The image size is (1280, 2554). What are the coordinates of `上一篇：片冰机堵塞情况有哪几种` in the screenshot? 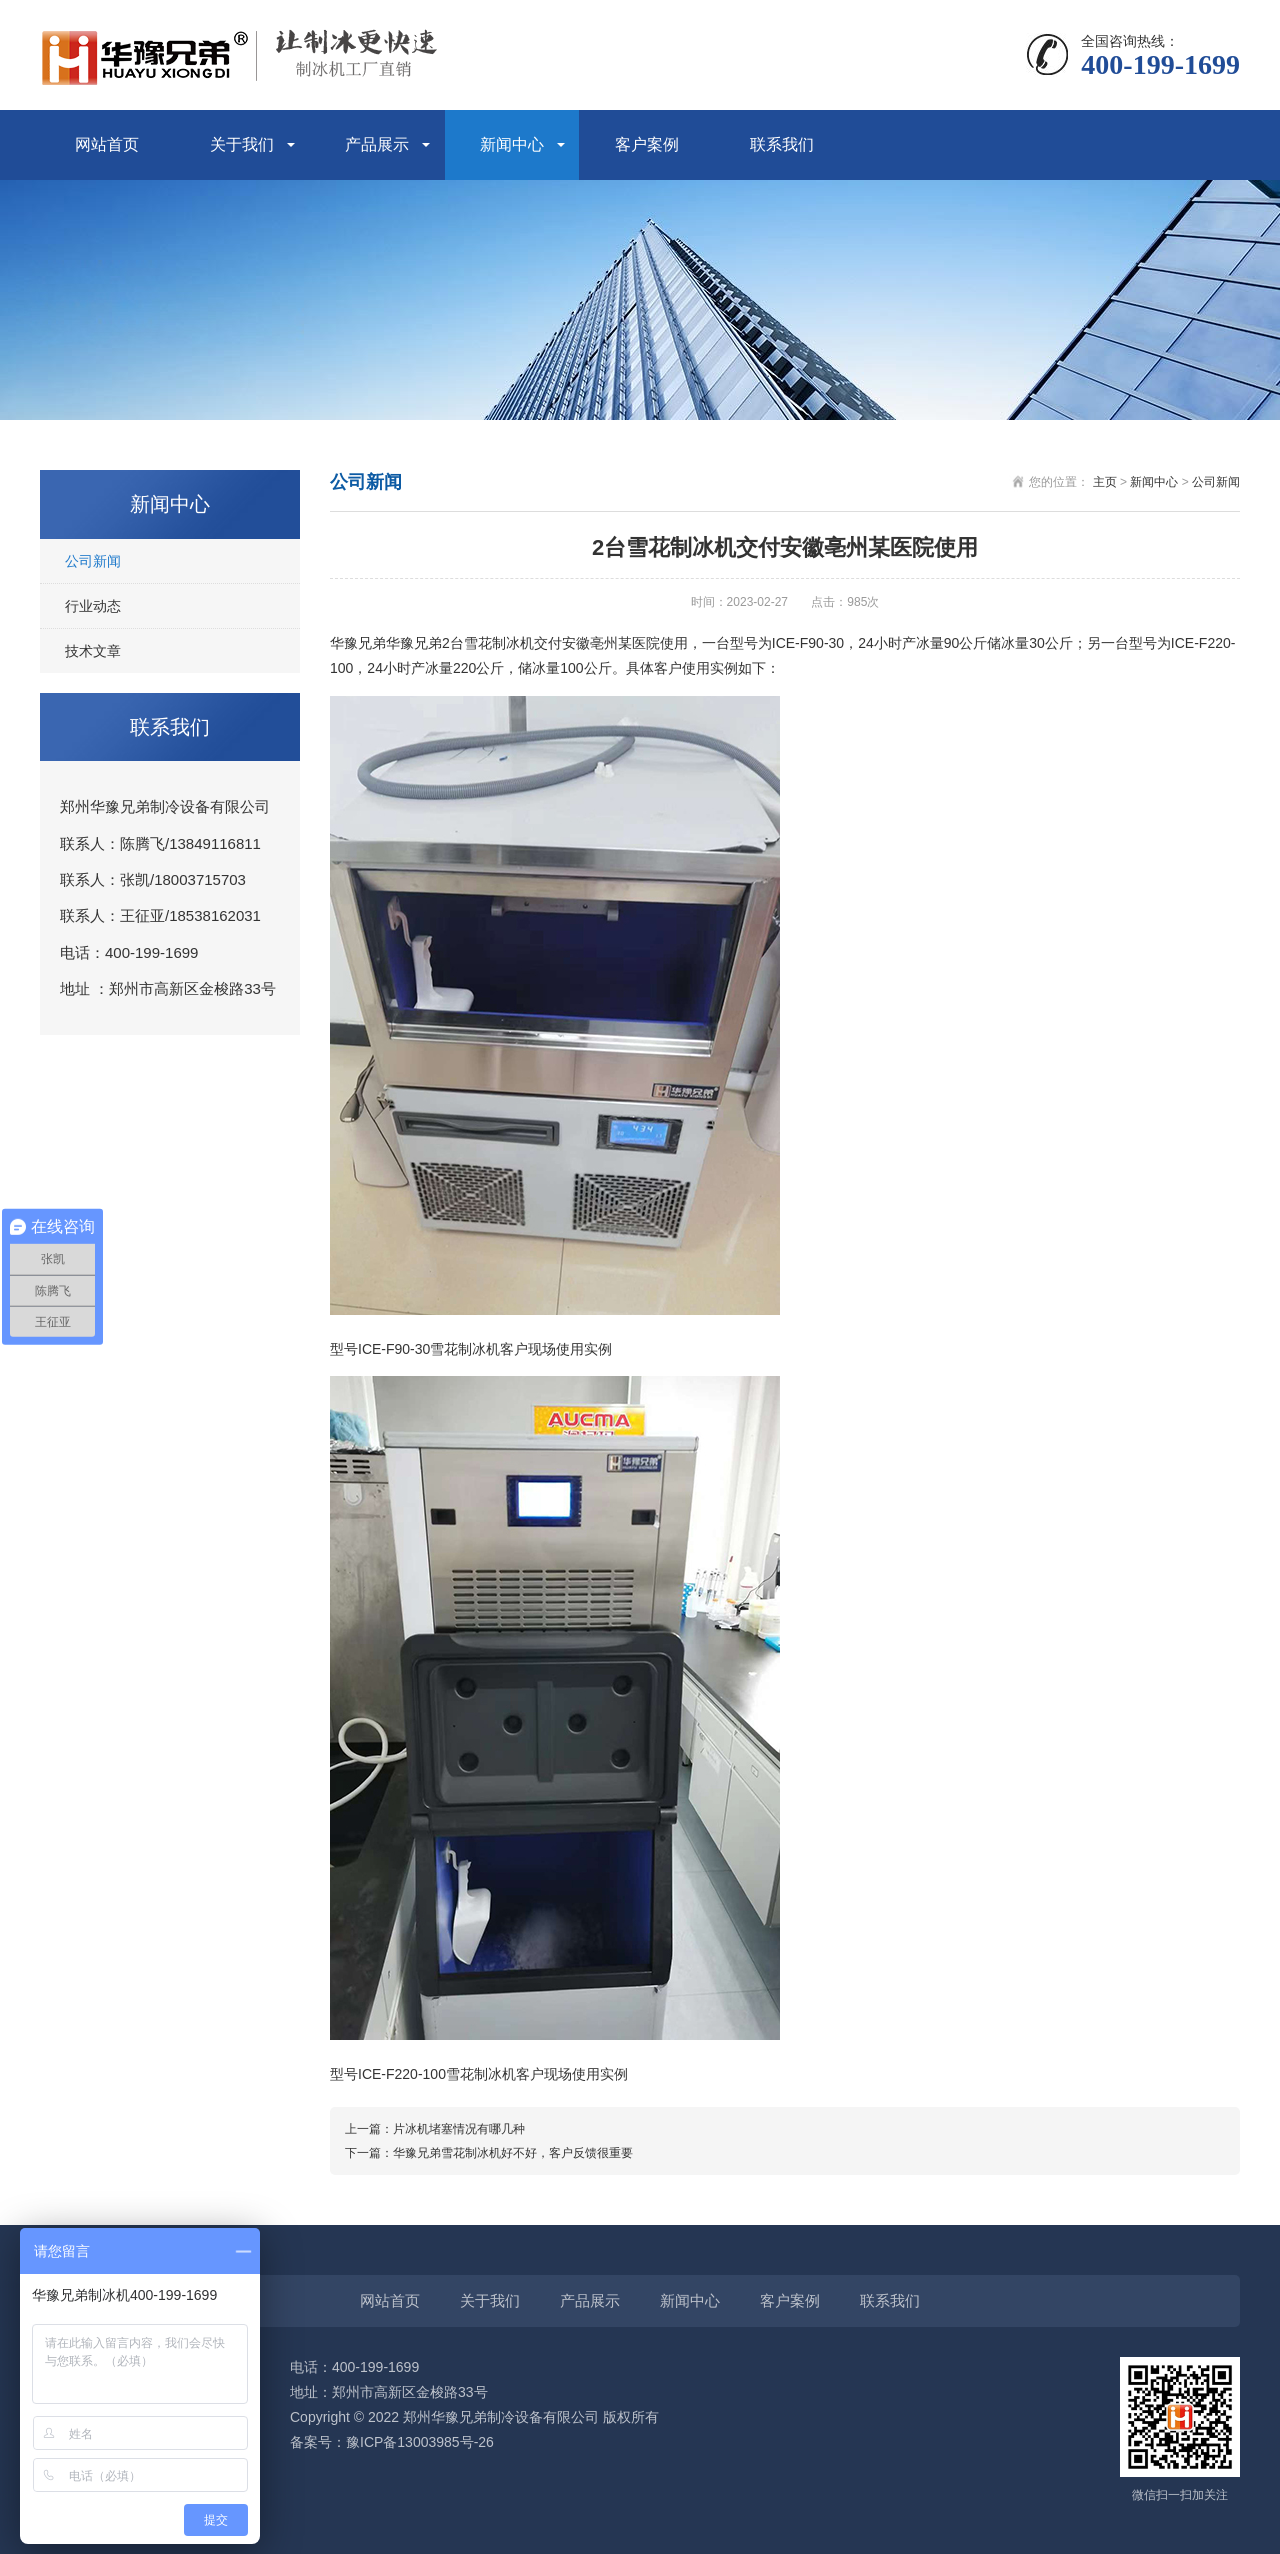 It's located at (435, 2129).